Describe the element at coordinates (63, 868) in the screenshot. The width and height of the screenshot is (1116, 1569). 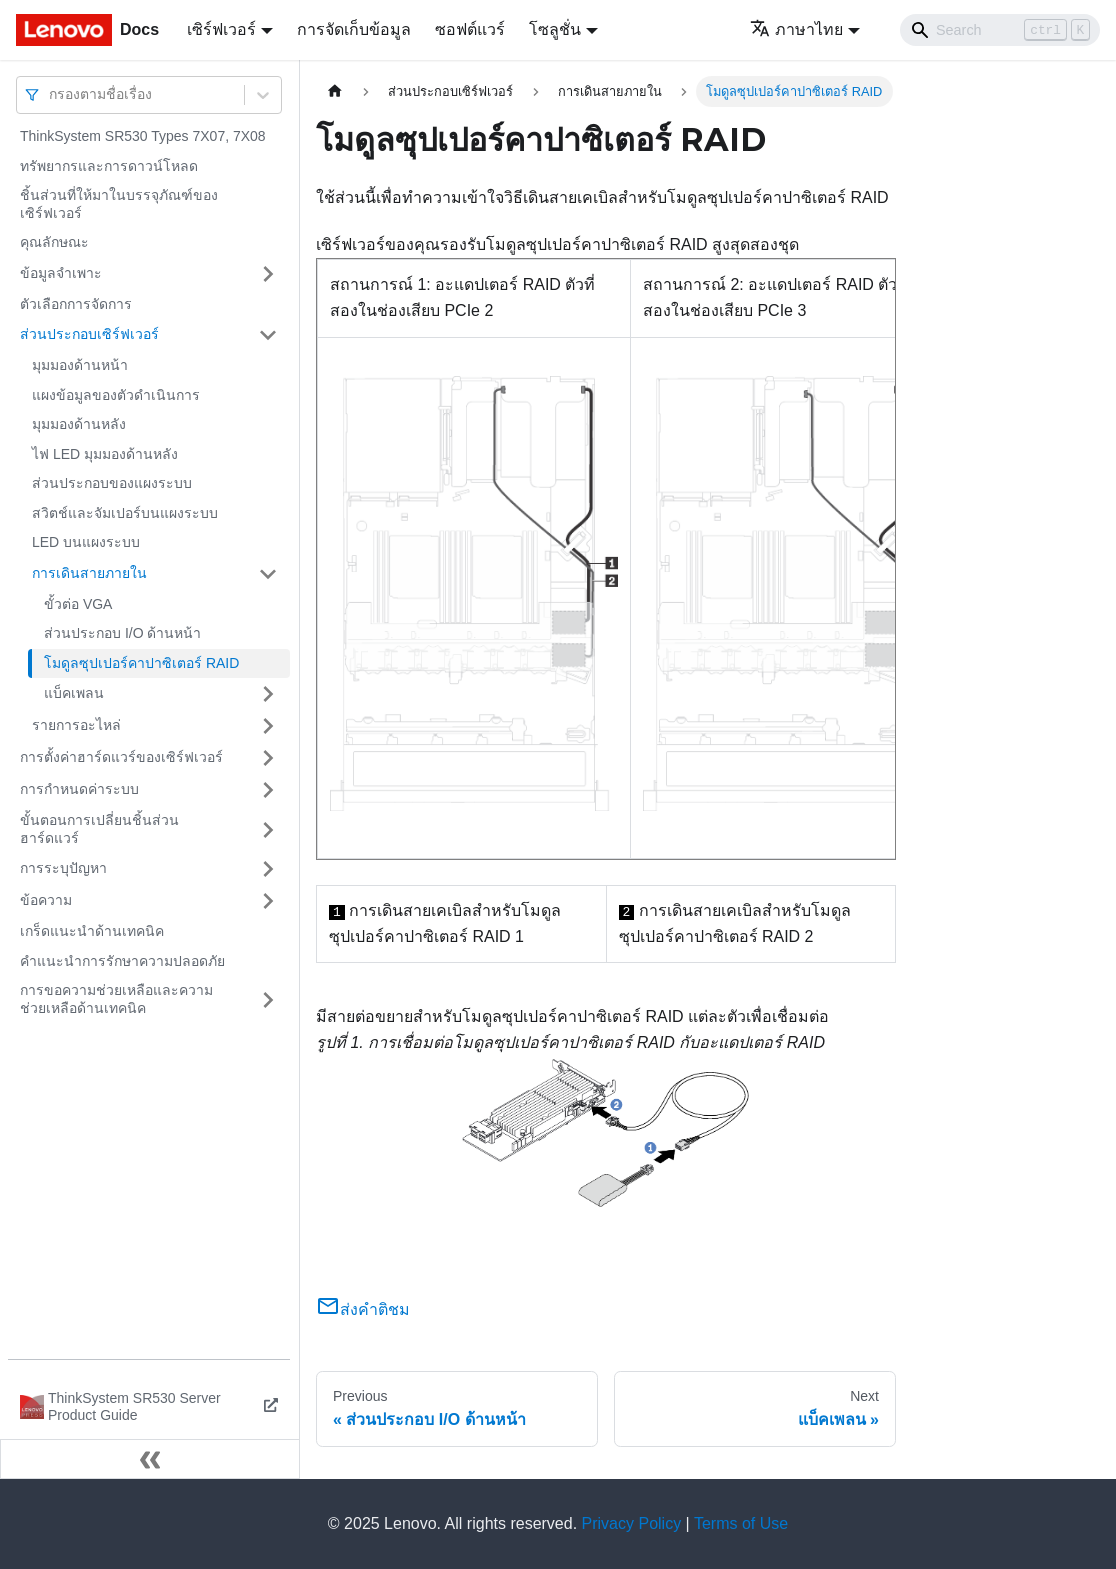
I see `การระบุปัญหา` at that location.